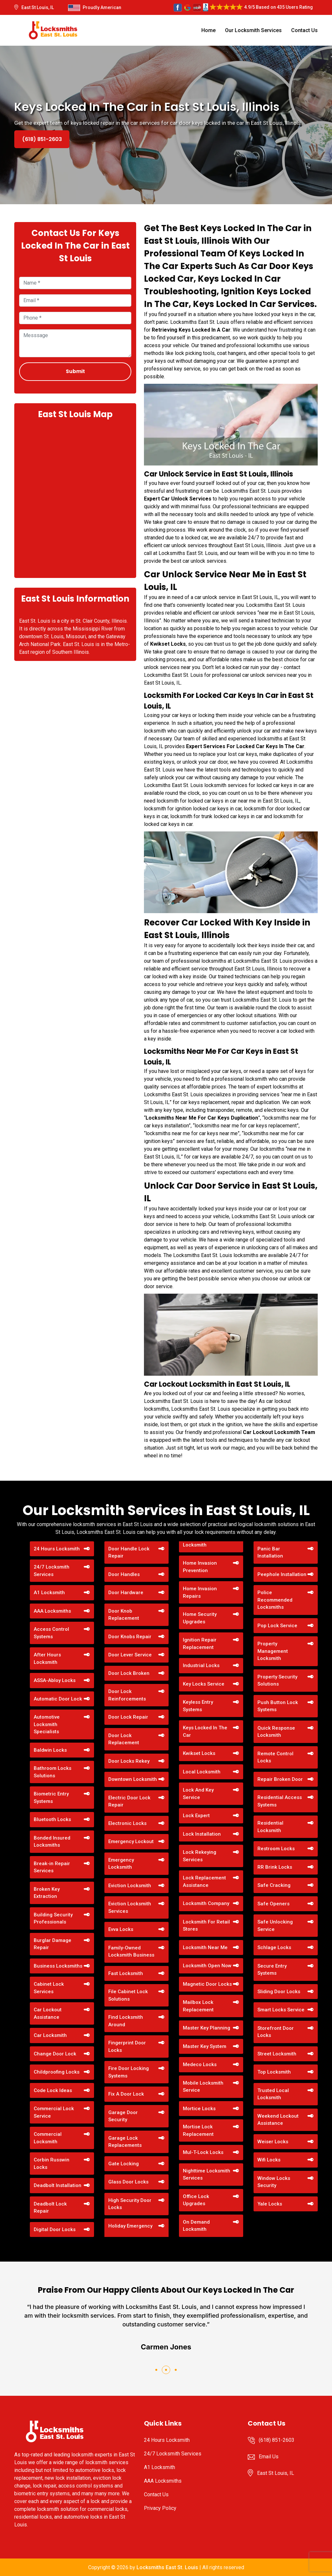  What do you see at coordinates (57, 1549) in the screenshot?
I see `24 Hours Locksmith` at bounding box center [57, 1549].